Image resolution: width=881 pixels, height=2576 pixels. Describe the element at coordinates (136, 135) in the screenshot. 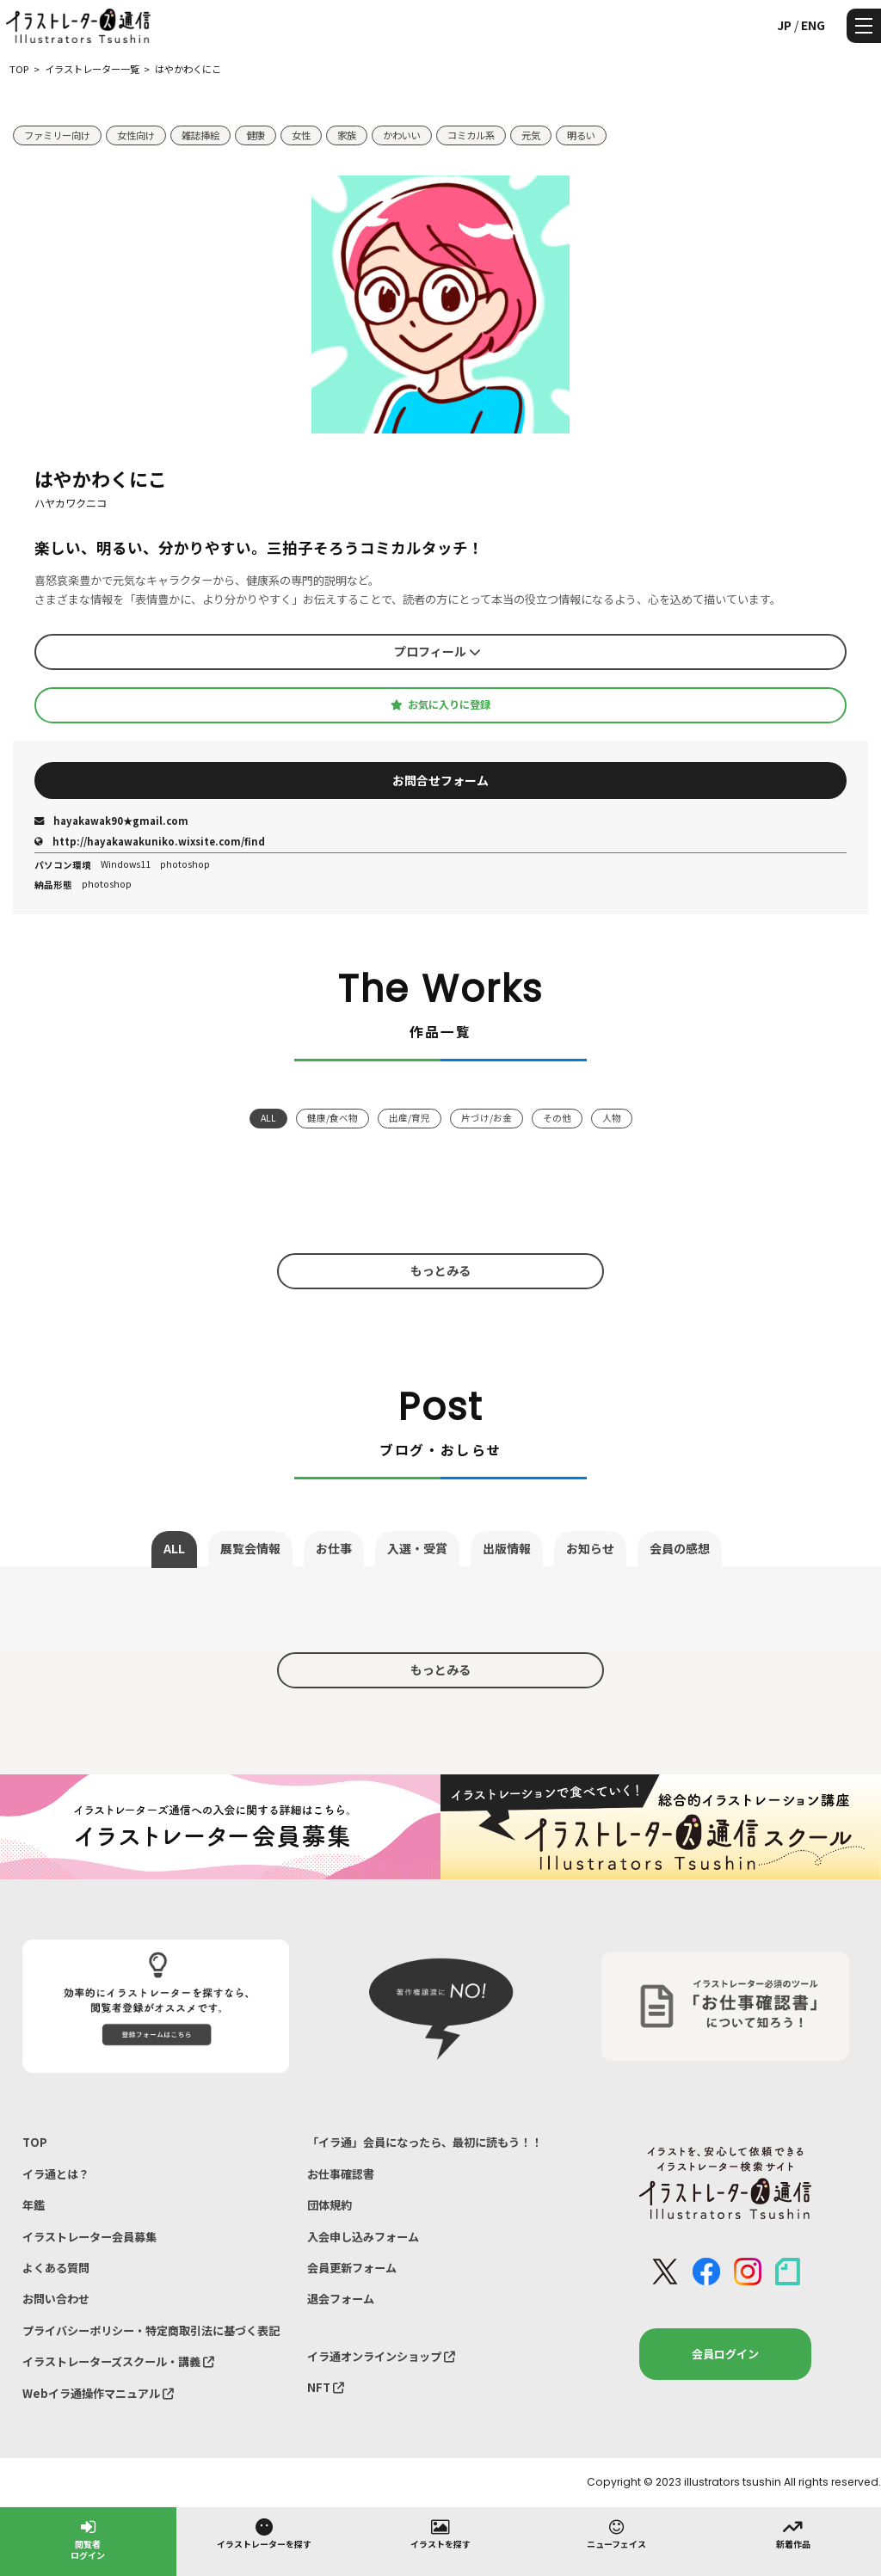

I see `女性向け` at that location.